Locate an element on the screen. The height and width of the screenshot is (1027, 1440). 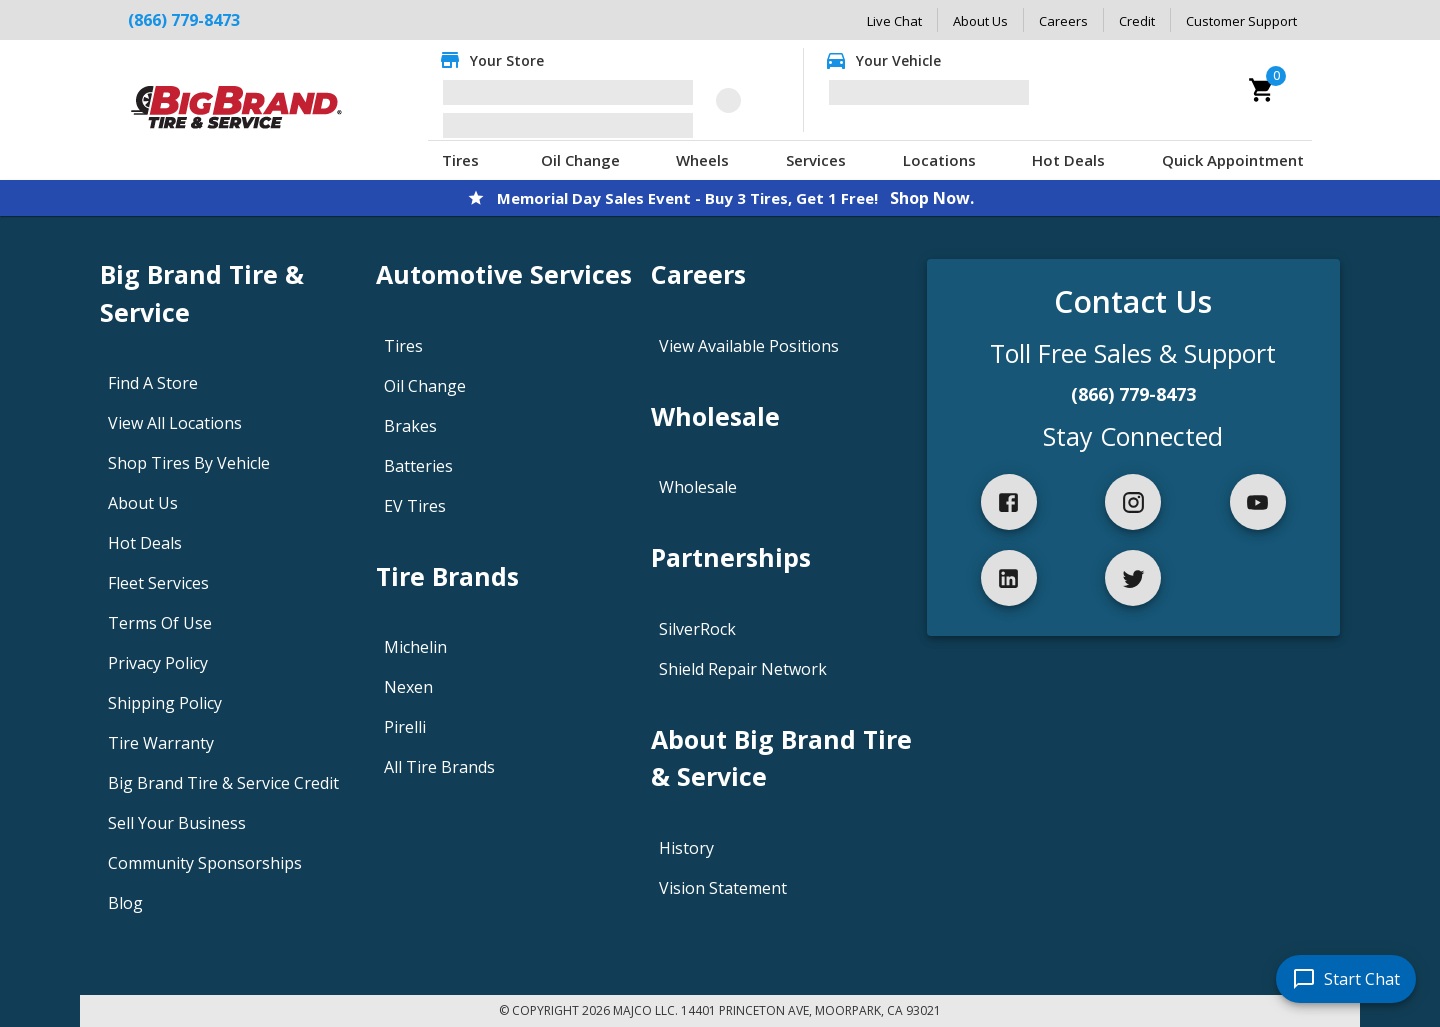
Big Brand Tire & Service Credit is located at coordinates (223, 783).